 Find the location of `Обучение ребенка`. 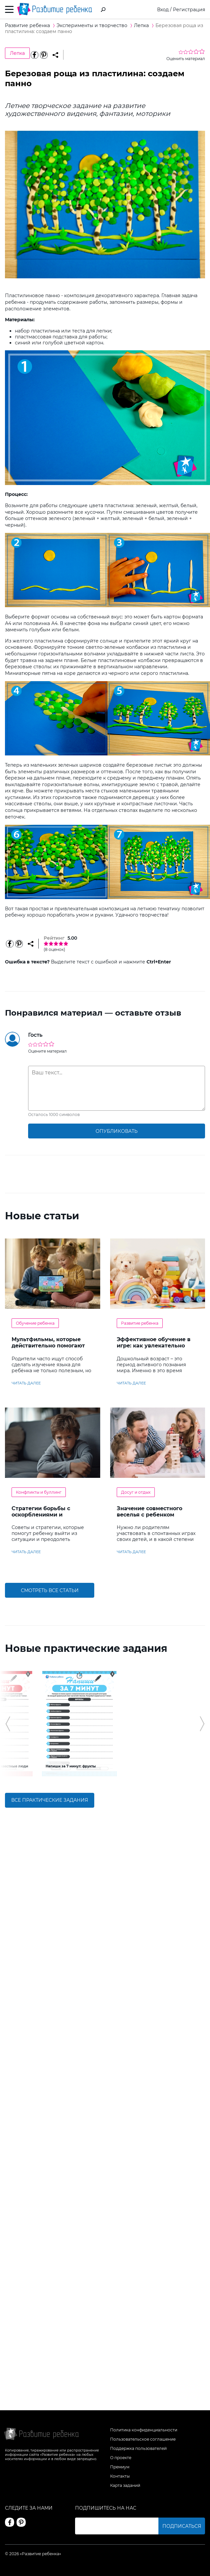

Обучение ребенка is located at coordinates (35, 1323).